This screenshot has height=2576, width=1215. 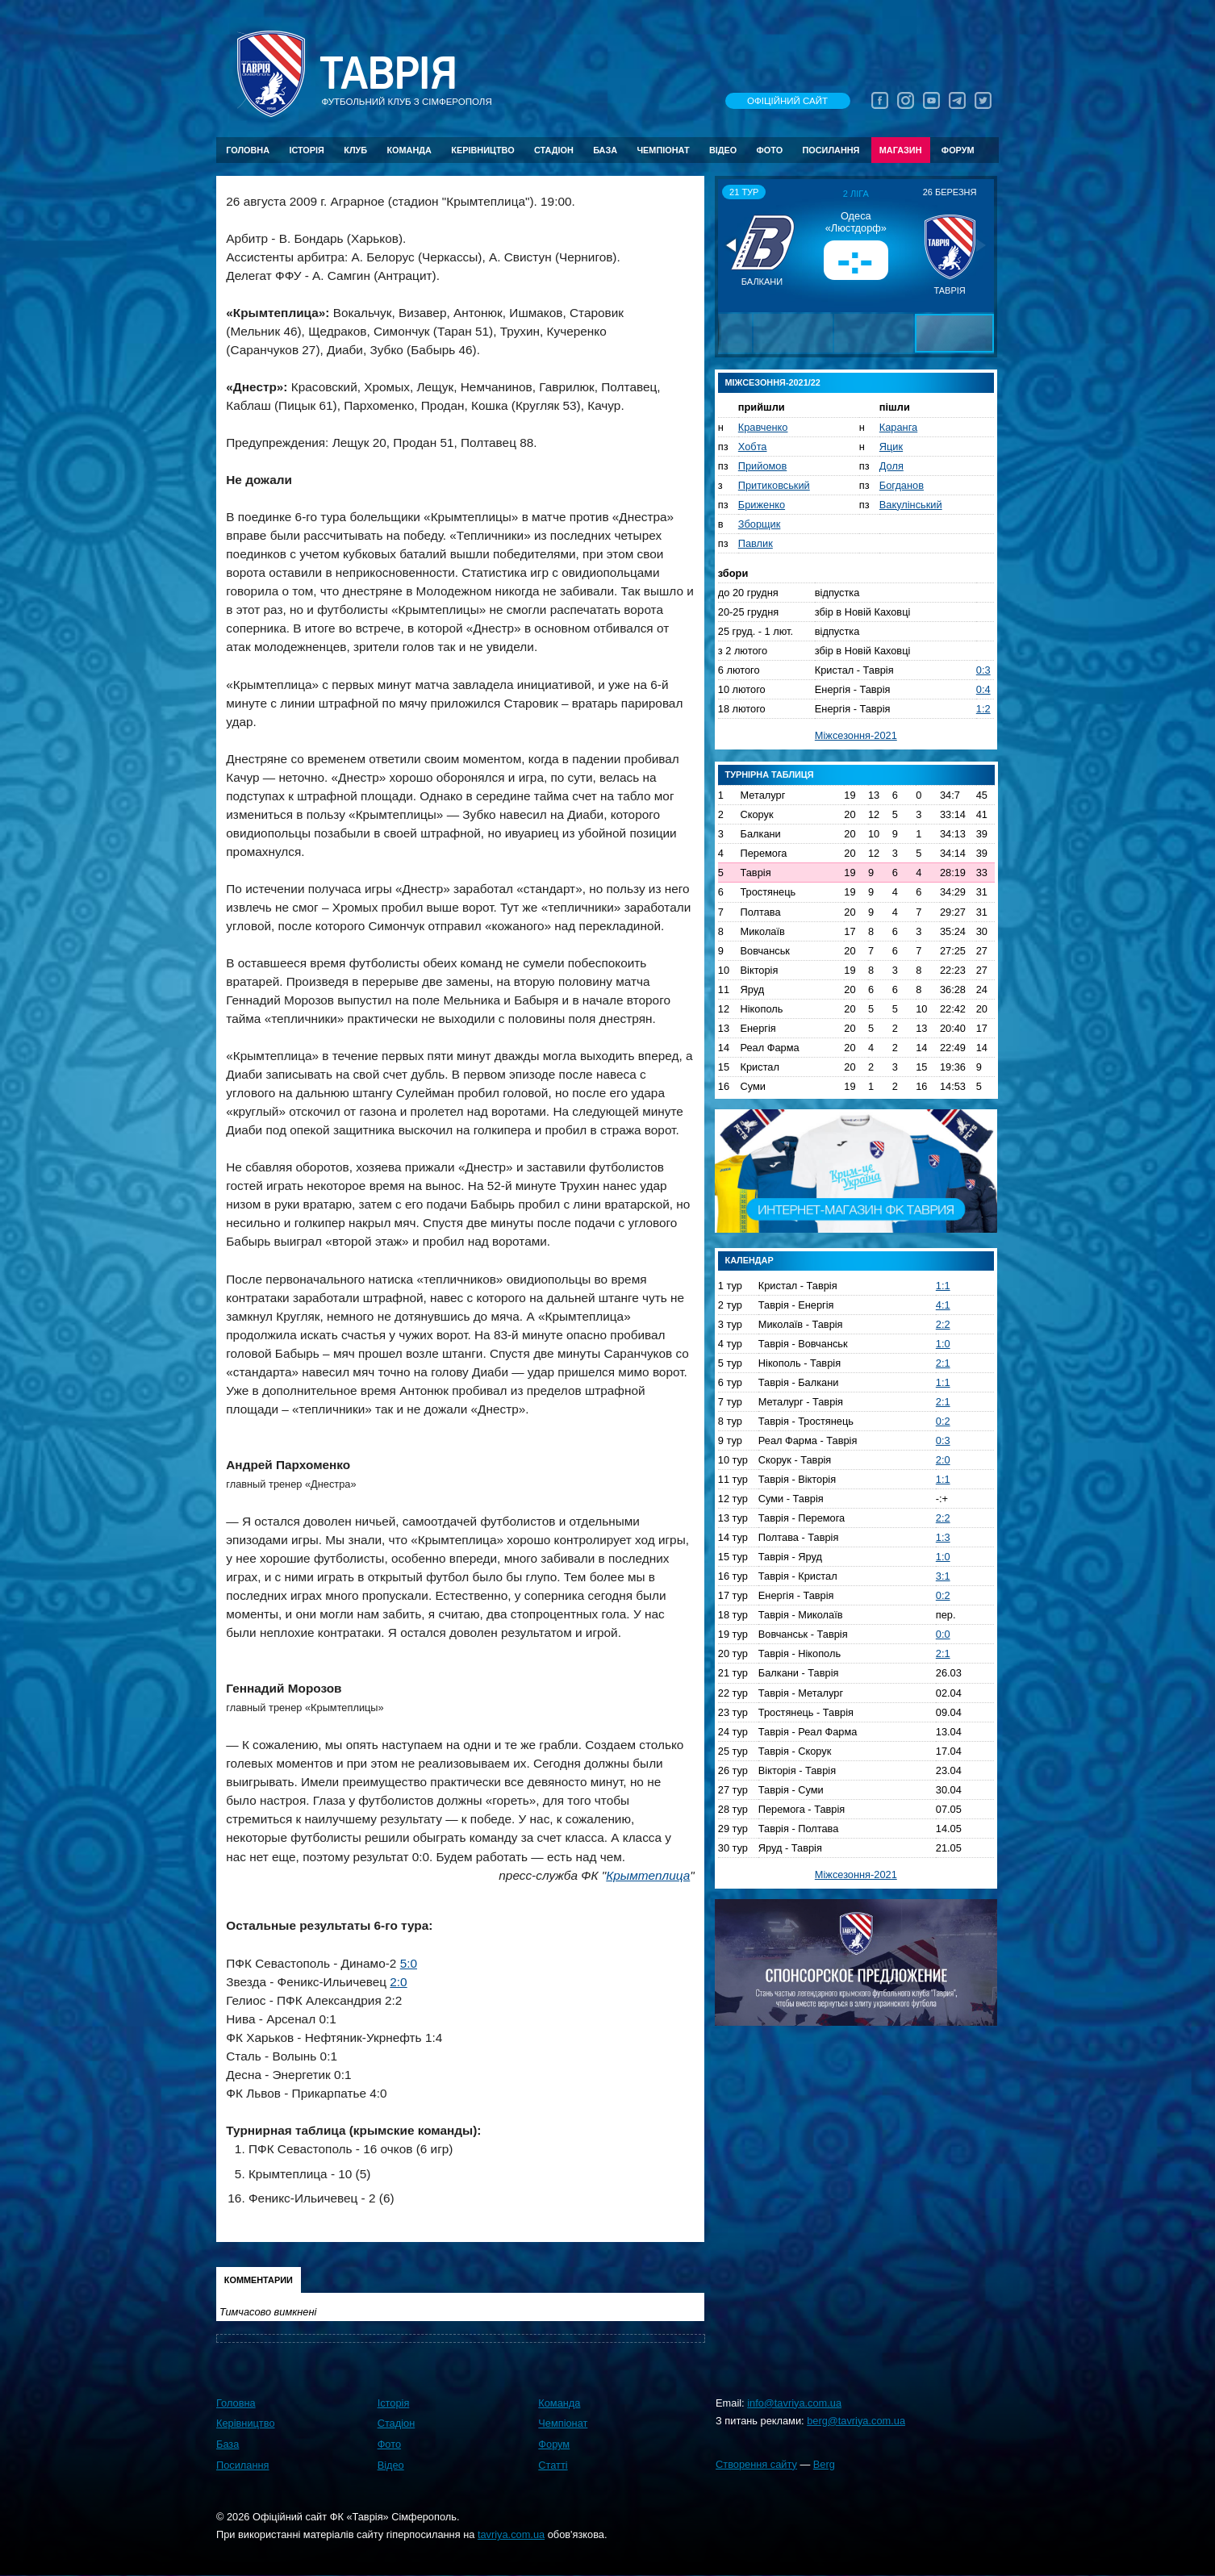 I want to click on Доля, so click(x=891, y=466).